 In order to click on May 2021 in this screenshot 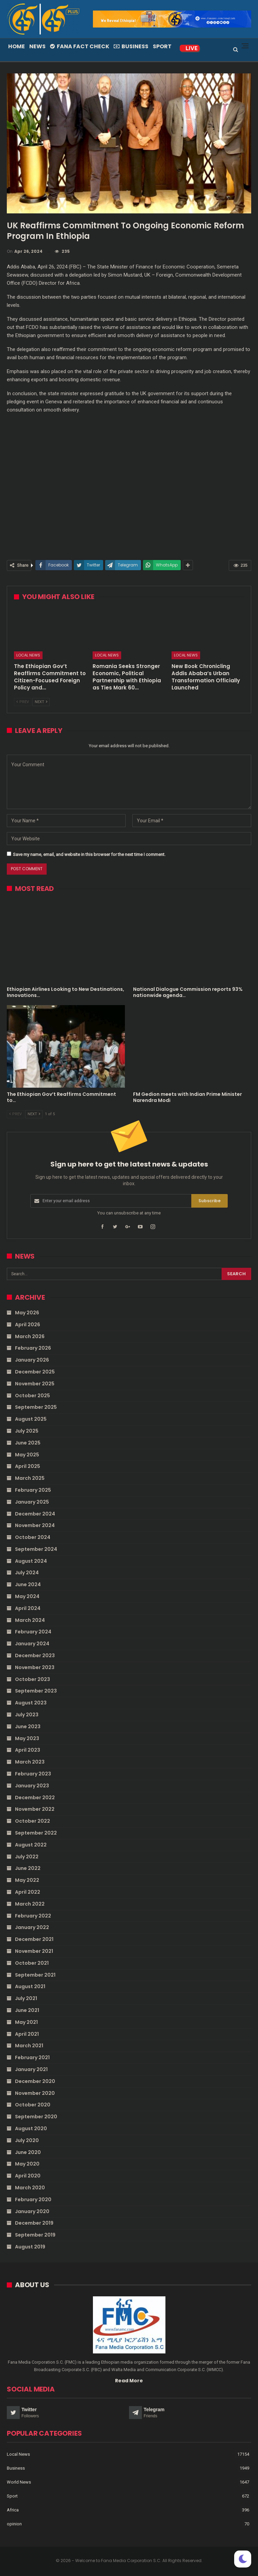, I will do `click(26, 2022)`.